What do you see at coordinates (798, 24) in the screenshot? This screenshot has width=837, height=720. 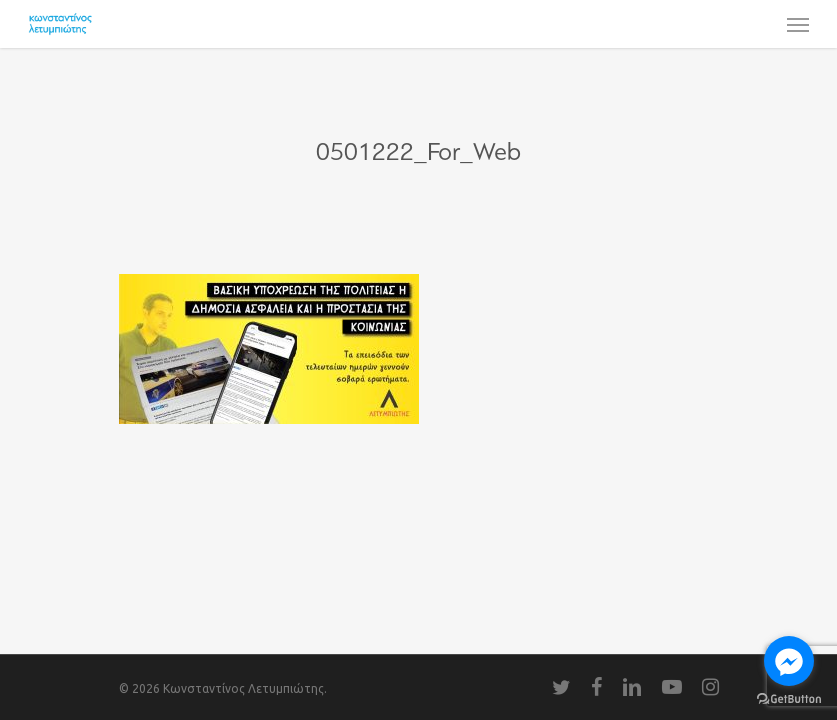 I see `[Navigation Menu]` at bounding box center [798, 24].